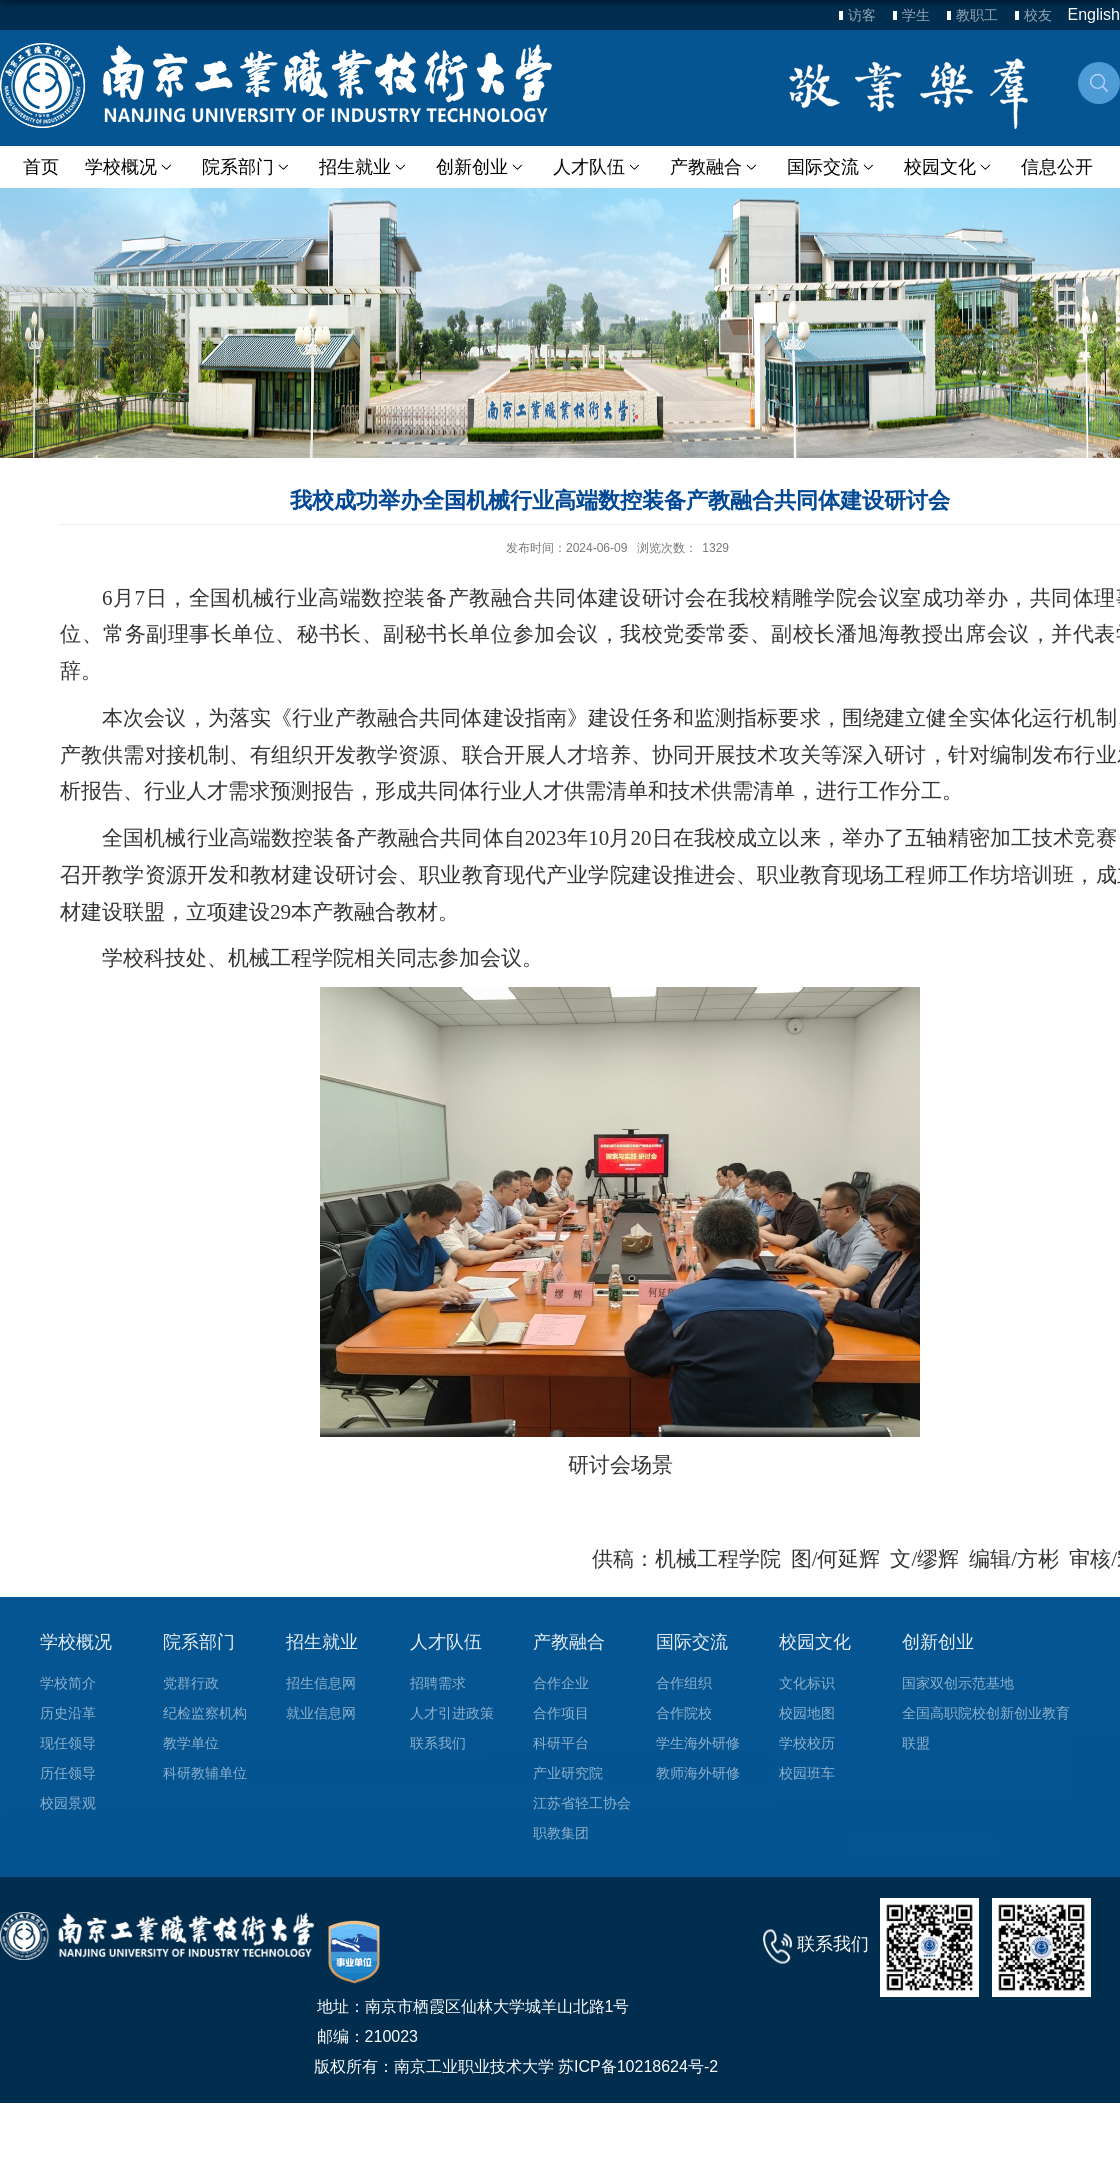 Image resolution: width=1120 pixels, height=2172 pixels. I want to click on English, so click(1094, 14).